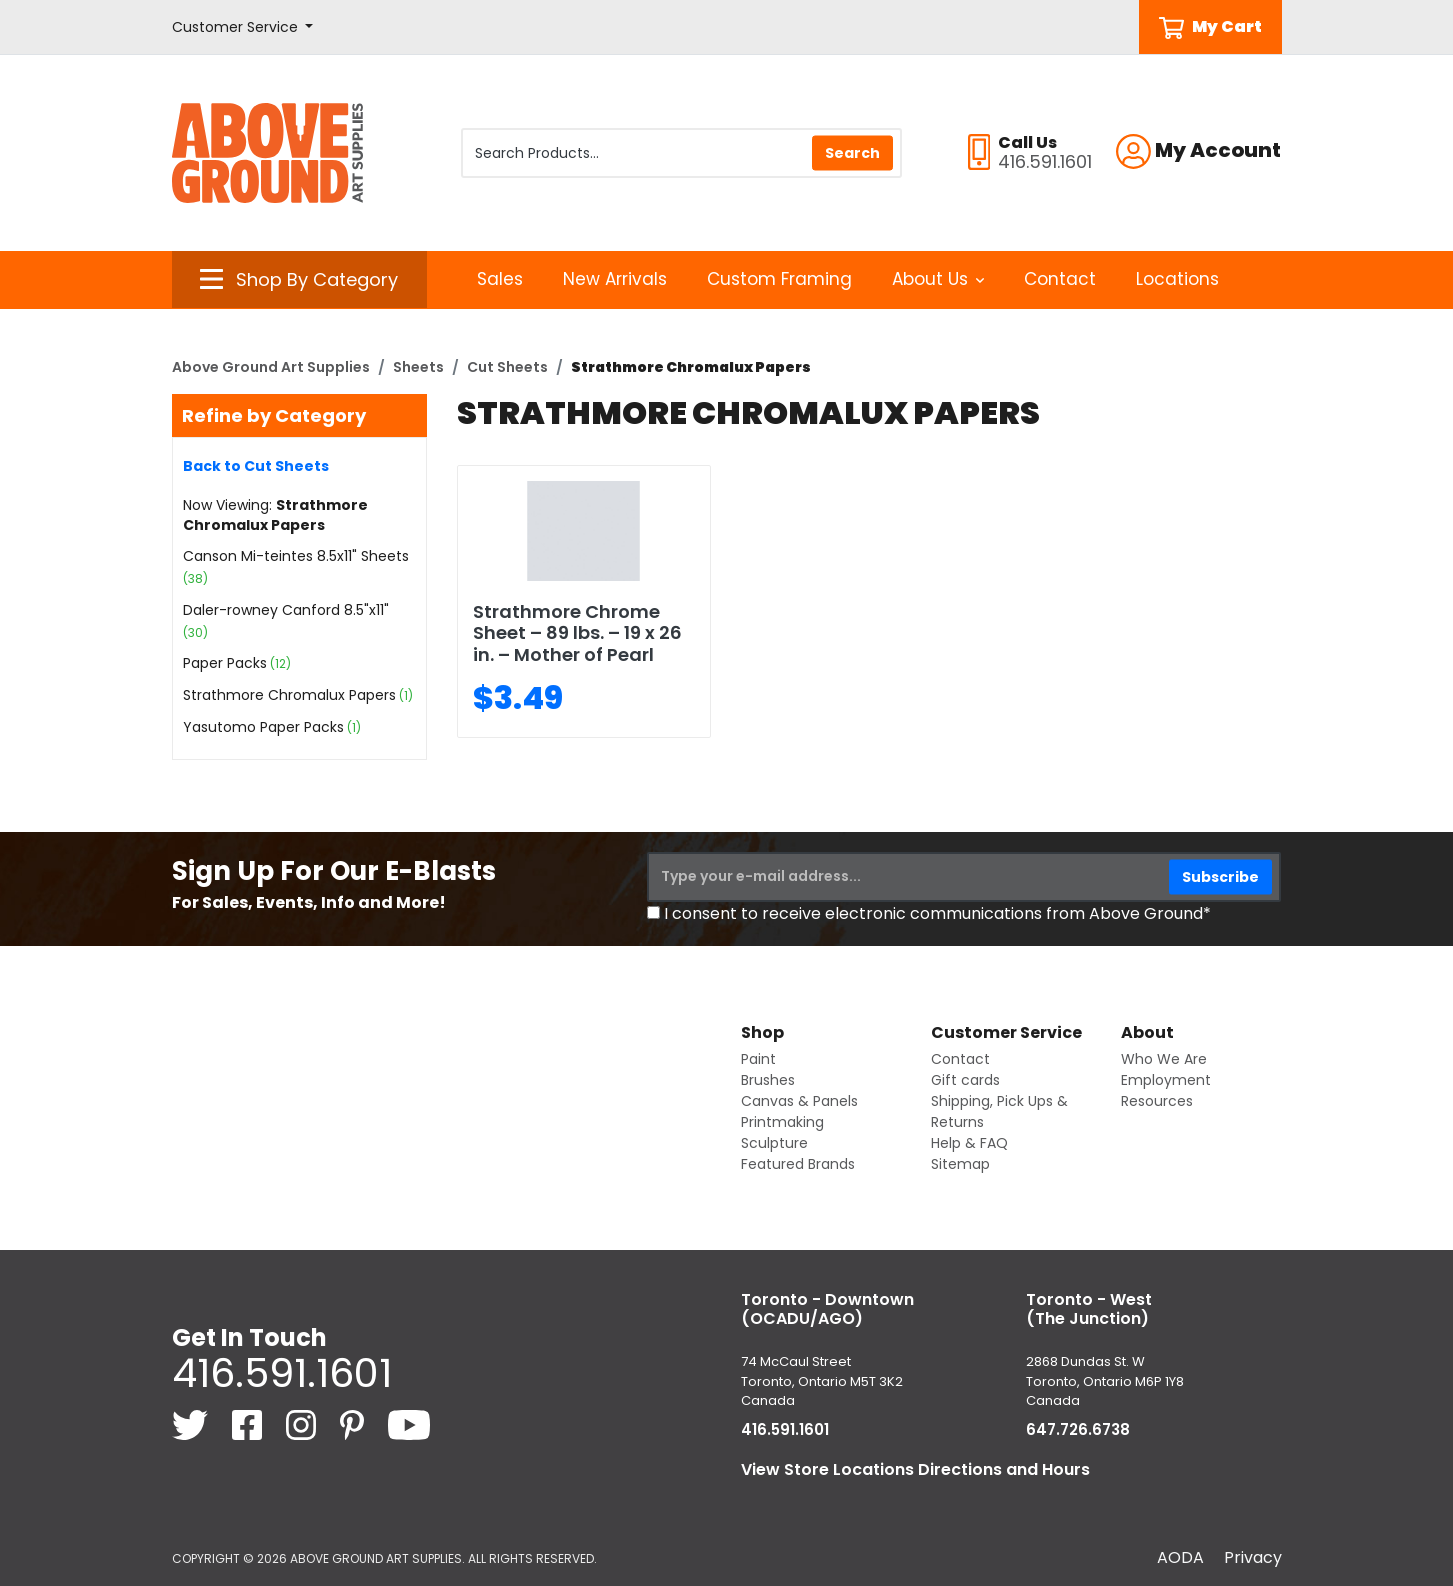 The width and height of the screenshot is (1453, 1586). What do you see at coordinates (507, 367) in the screenshot?
I see `Cut Sheets` at bounding box center [507, 367].